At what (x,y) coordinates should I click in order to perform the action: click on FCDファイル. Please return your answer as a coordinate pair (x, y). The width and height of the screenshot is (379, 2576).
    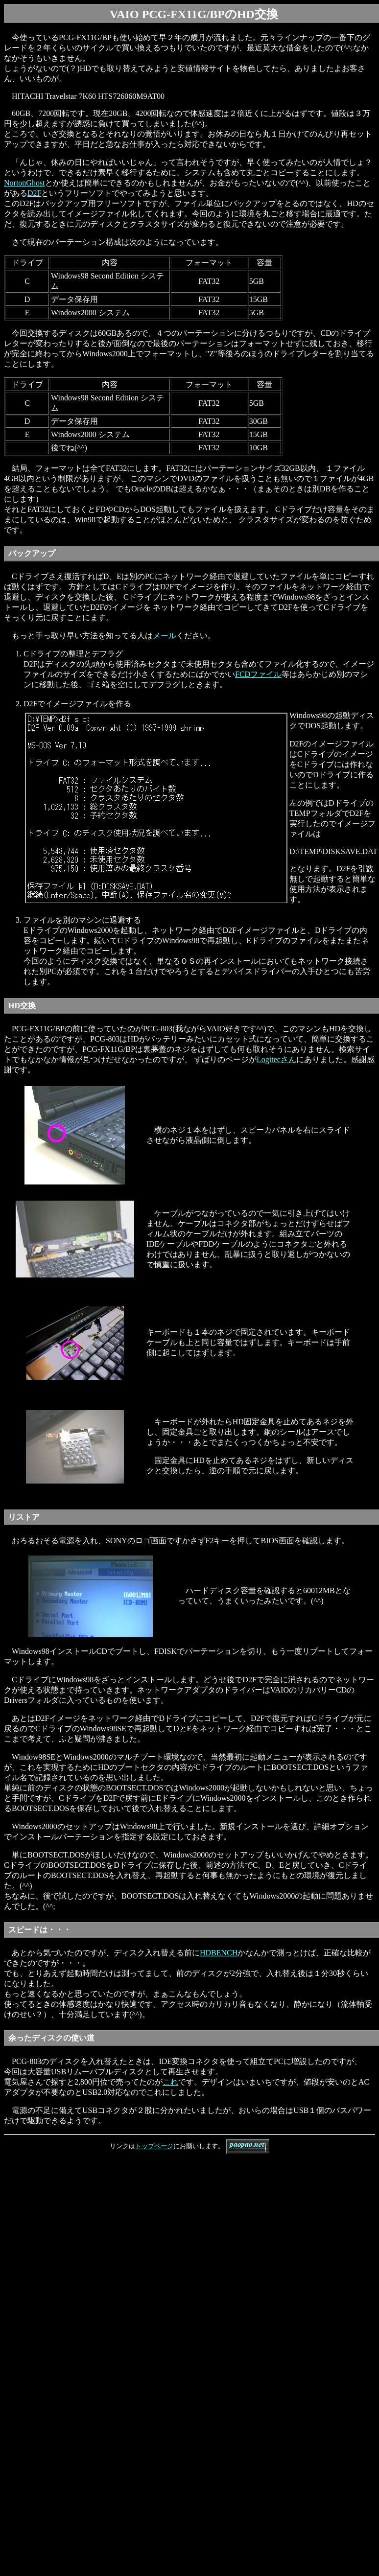
    Looking at the image, I should click on (258, 674).